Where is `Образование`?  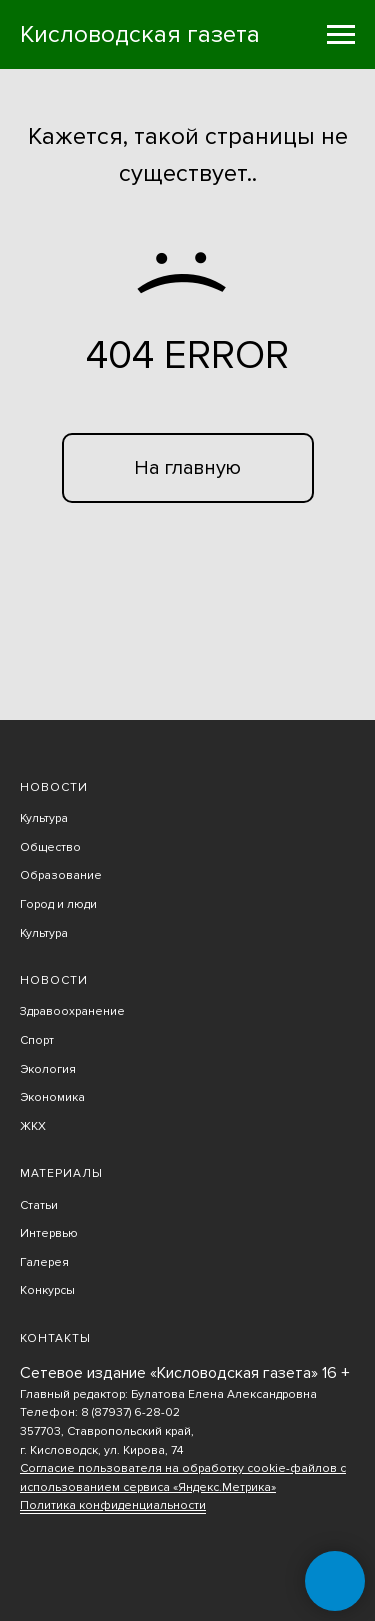
Образование is located at coordinates (61, 875).